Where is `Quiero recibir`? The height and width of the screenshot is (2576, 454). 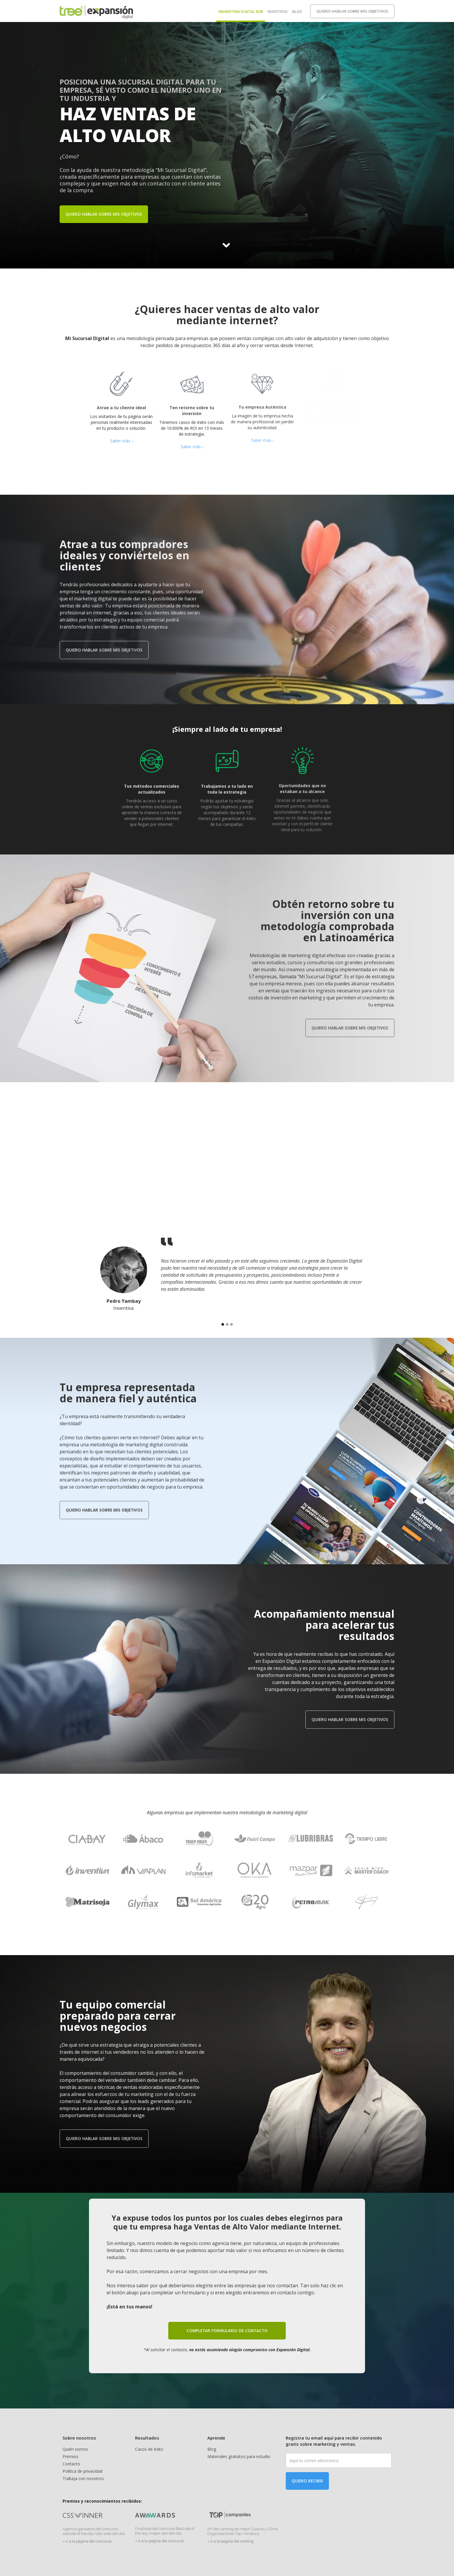
Quiero recibir is located at coordinates (307, 2481).